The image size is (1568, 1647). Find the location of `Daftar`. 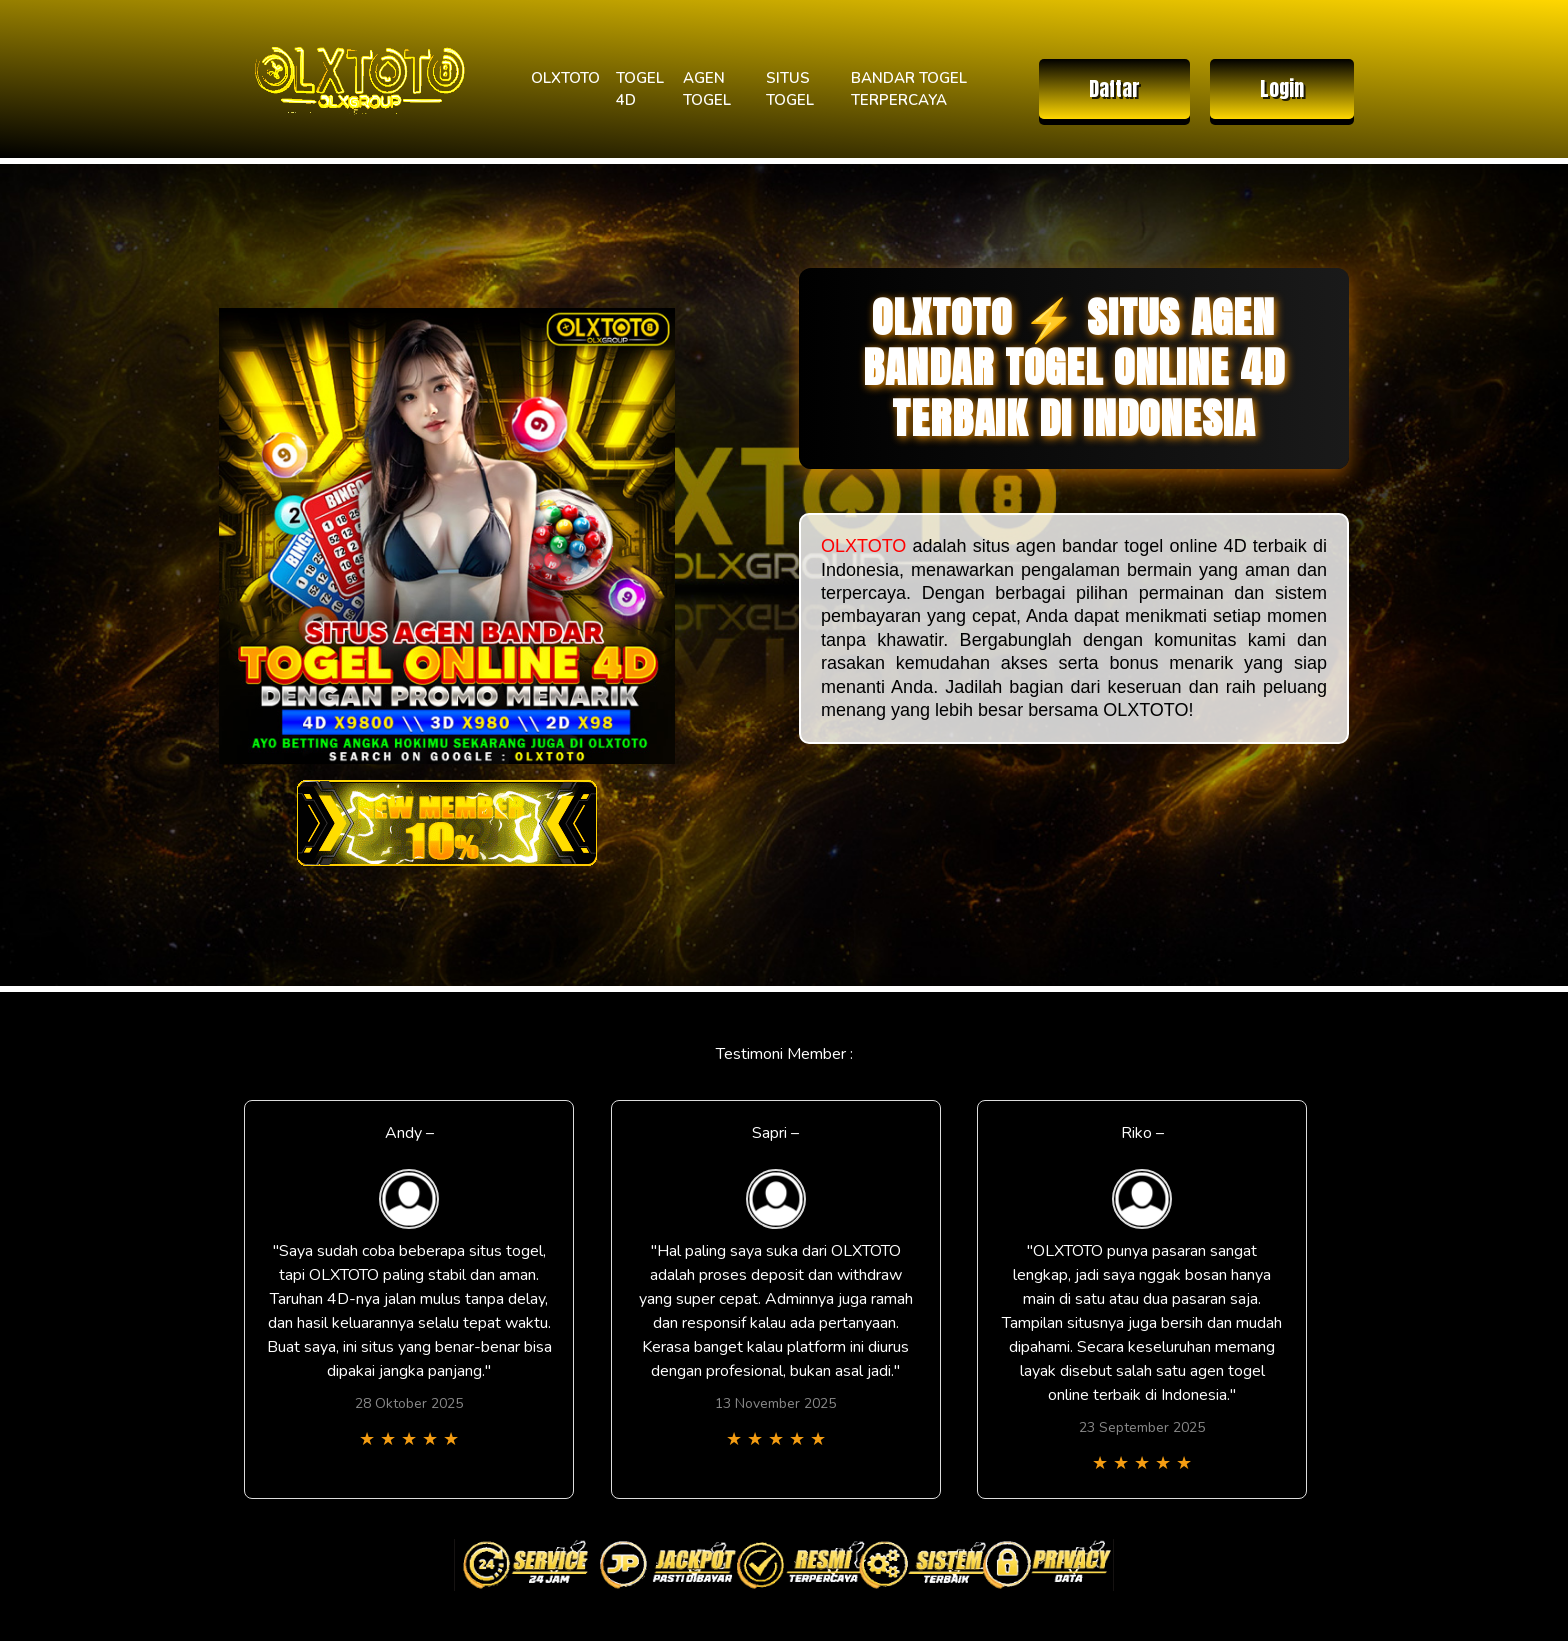

Daftar is located at coordinates (1114, 88).